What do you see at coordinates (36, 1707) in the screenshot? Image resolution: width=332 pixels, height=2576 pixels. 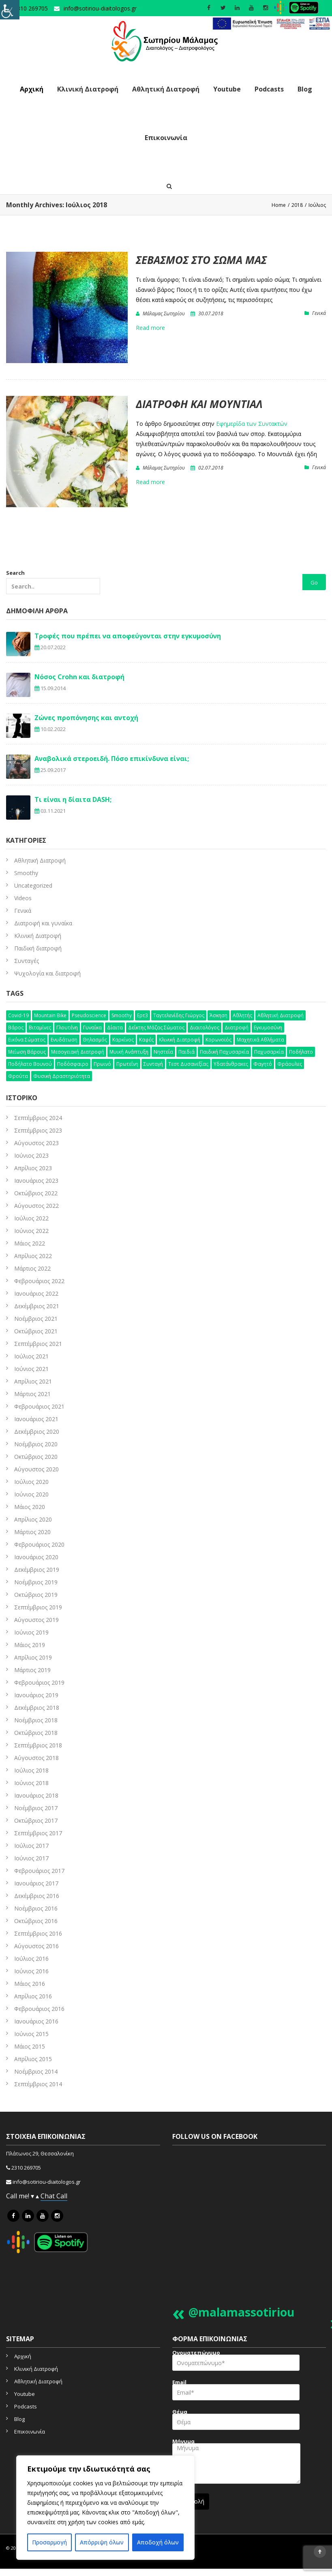 I see `Δεκέμβριος 2018` at bounding box center [36, 1707].